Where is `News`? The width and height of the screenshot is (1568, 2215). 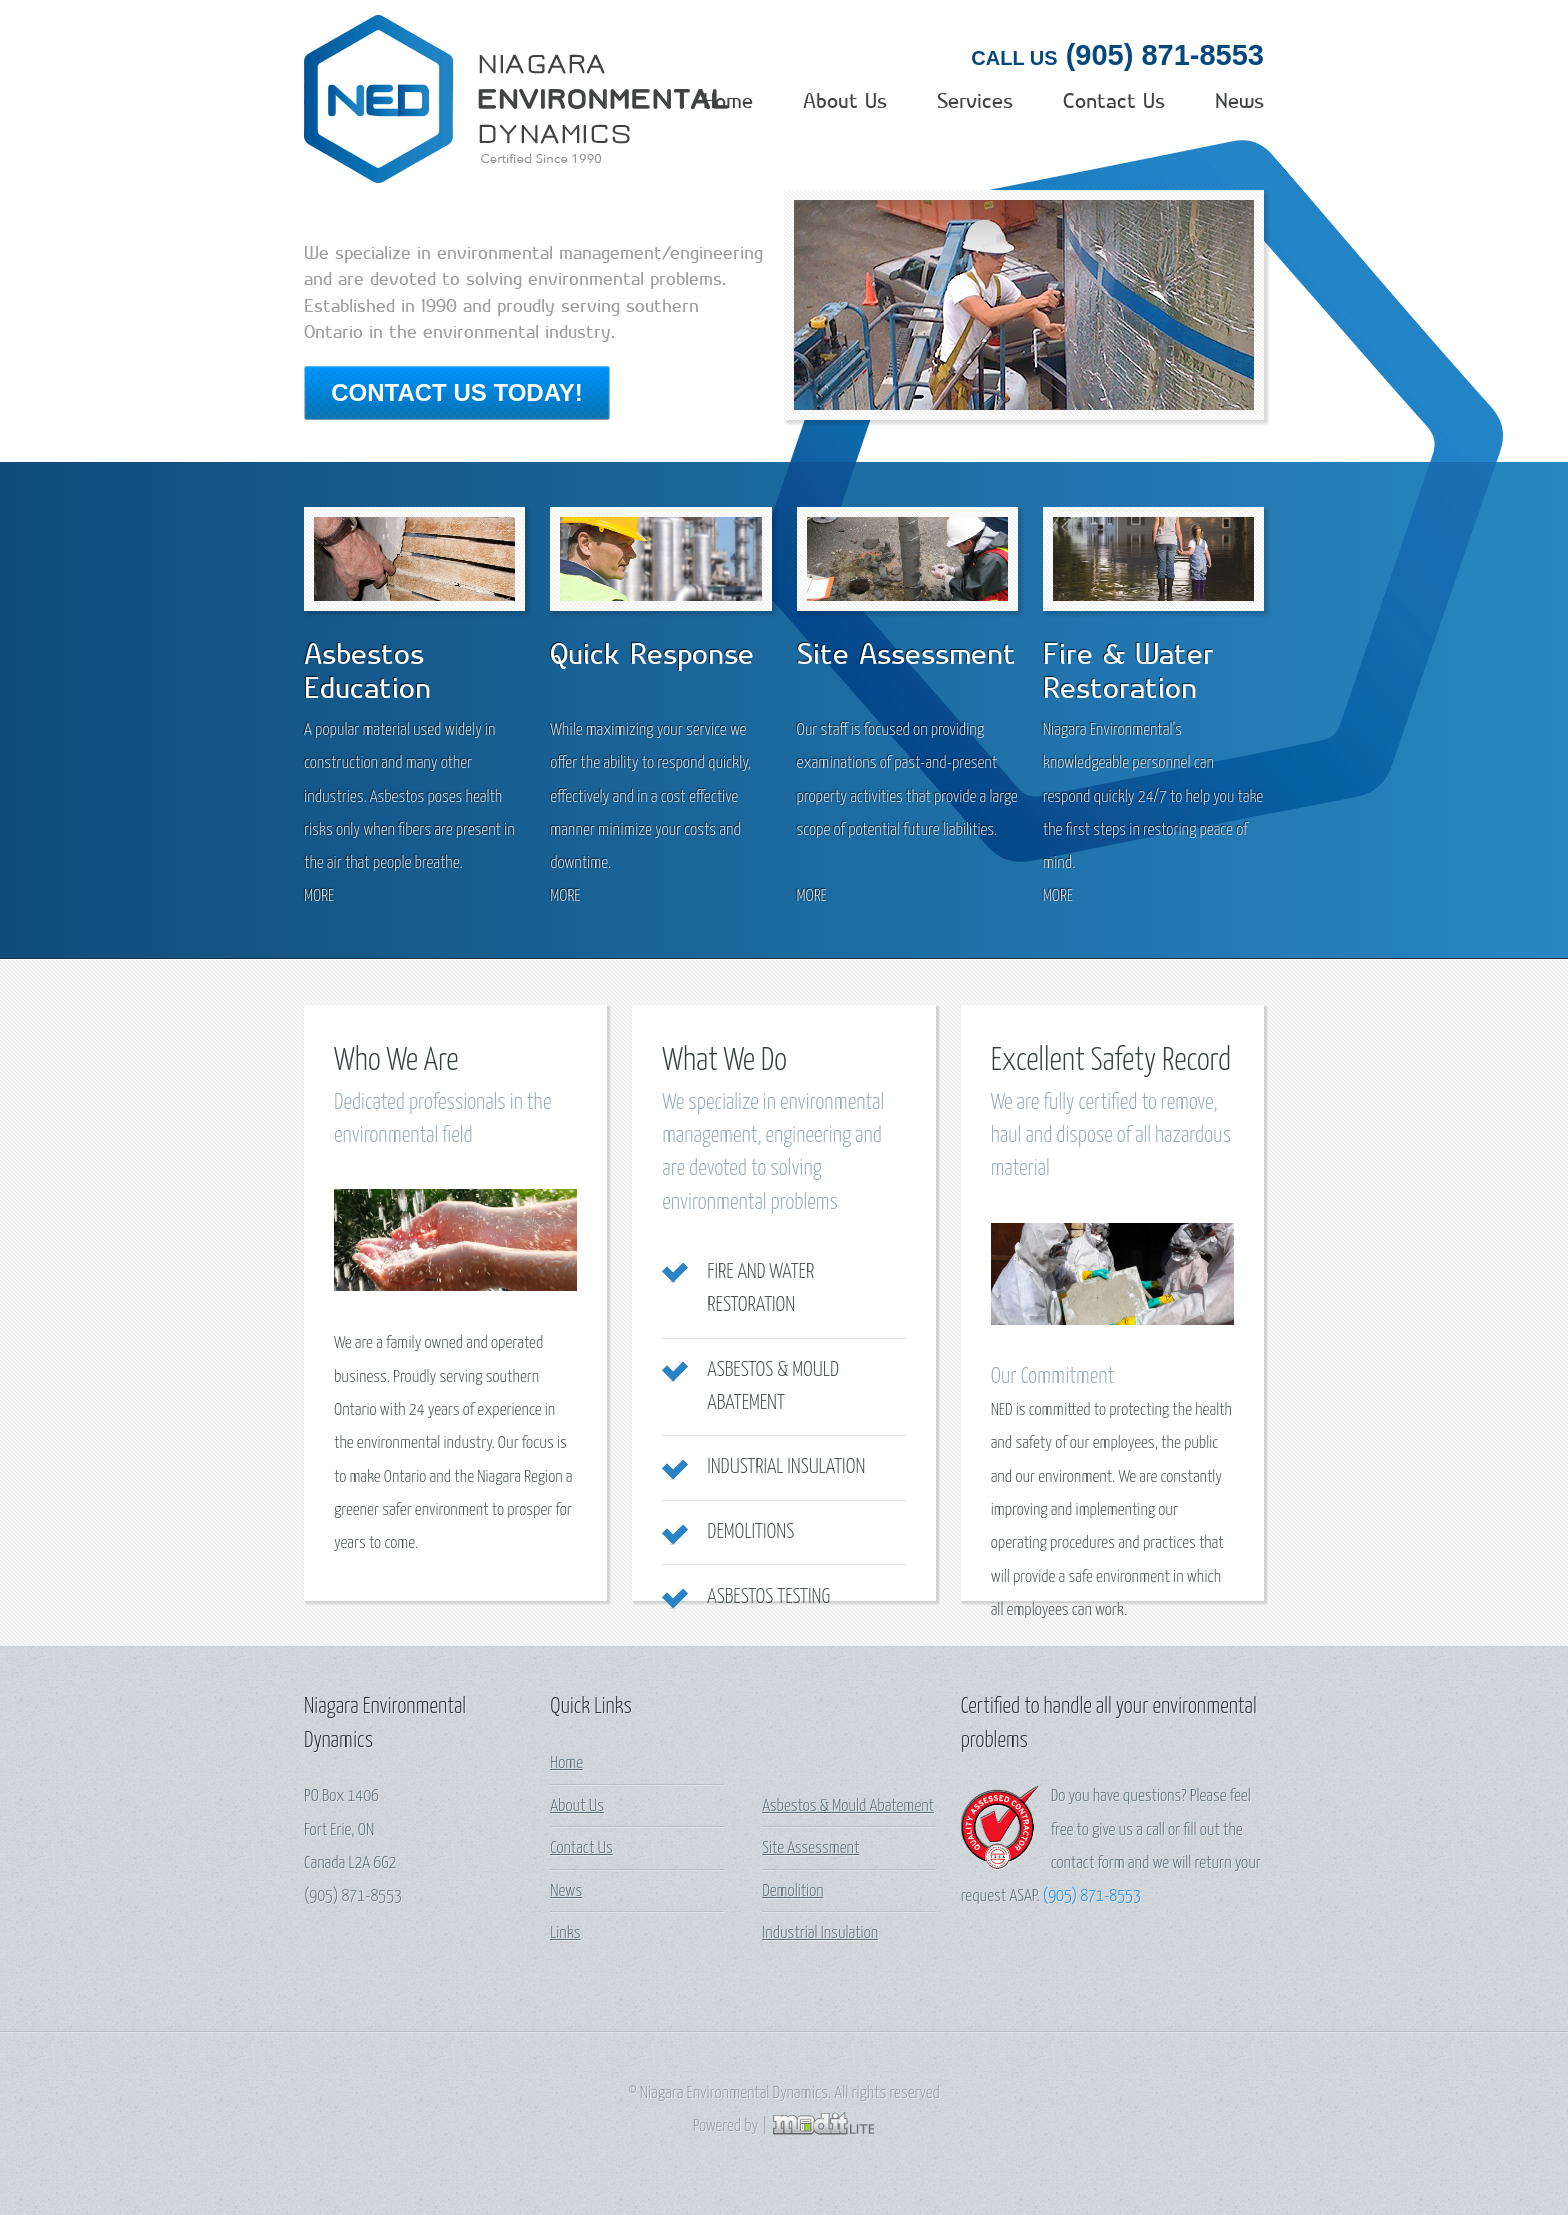 News is located at coordinates (1236, 101).